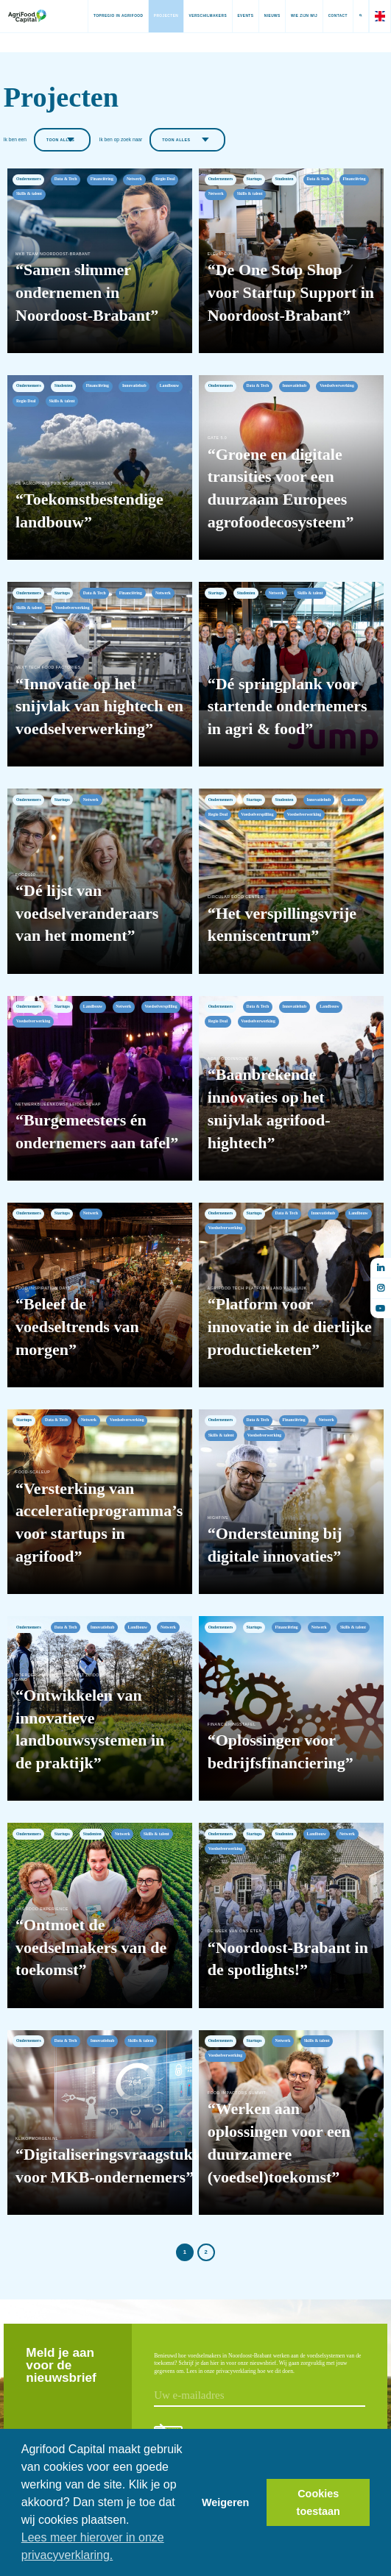  What do you see at coordinates (318, 2502) in the screenshot?
I see `Cookies toestaan [button]` at bounding box center [318, 2502].